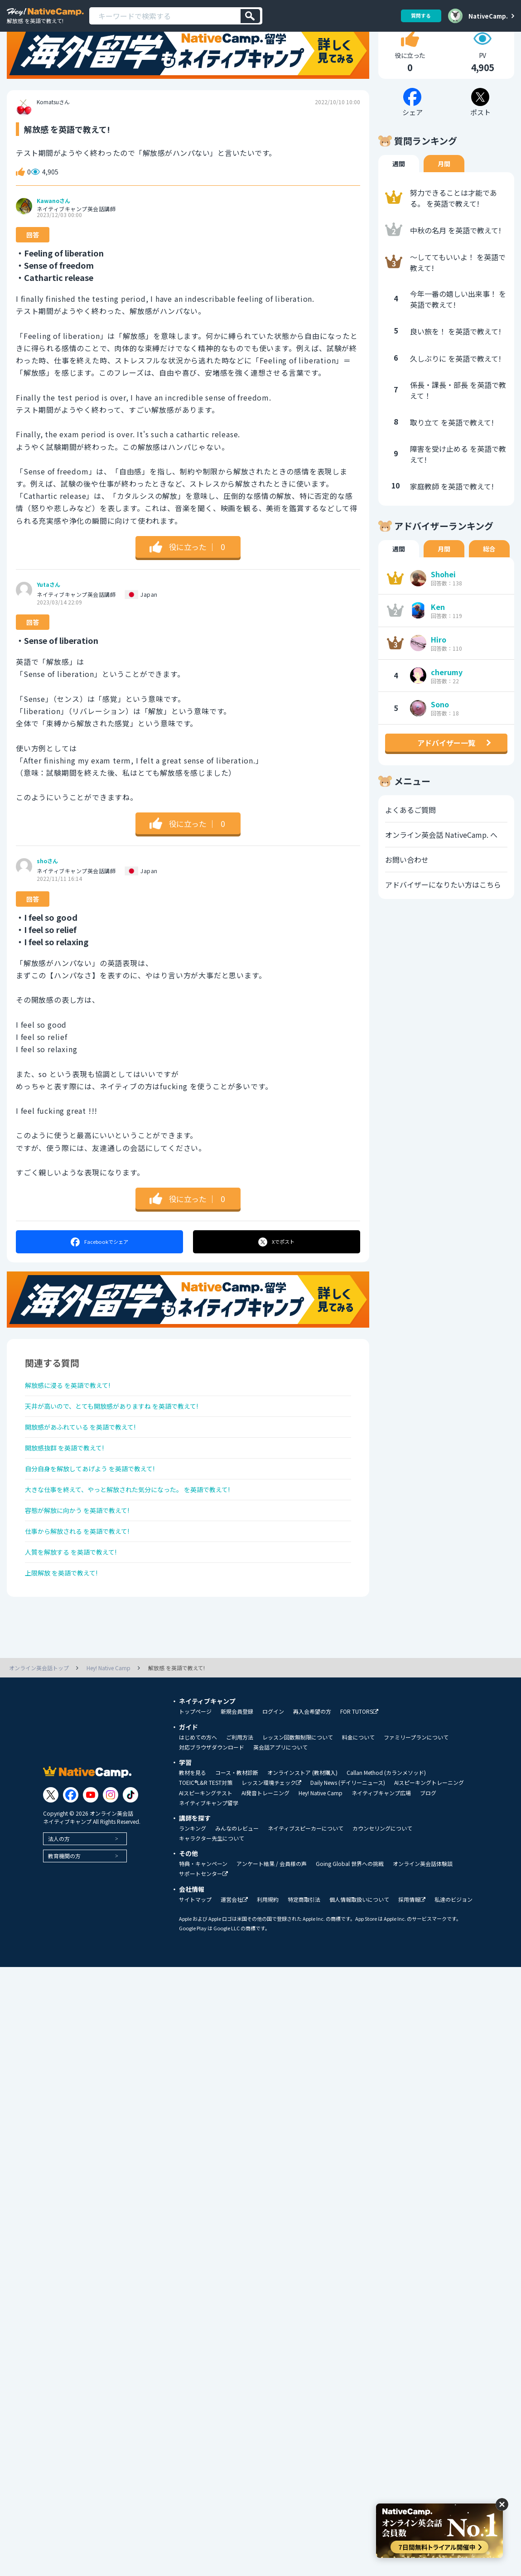 This screenshot has width=521, height=2576. I want to click on Daily News (デイリーニュース), so click(347, 1845).